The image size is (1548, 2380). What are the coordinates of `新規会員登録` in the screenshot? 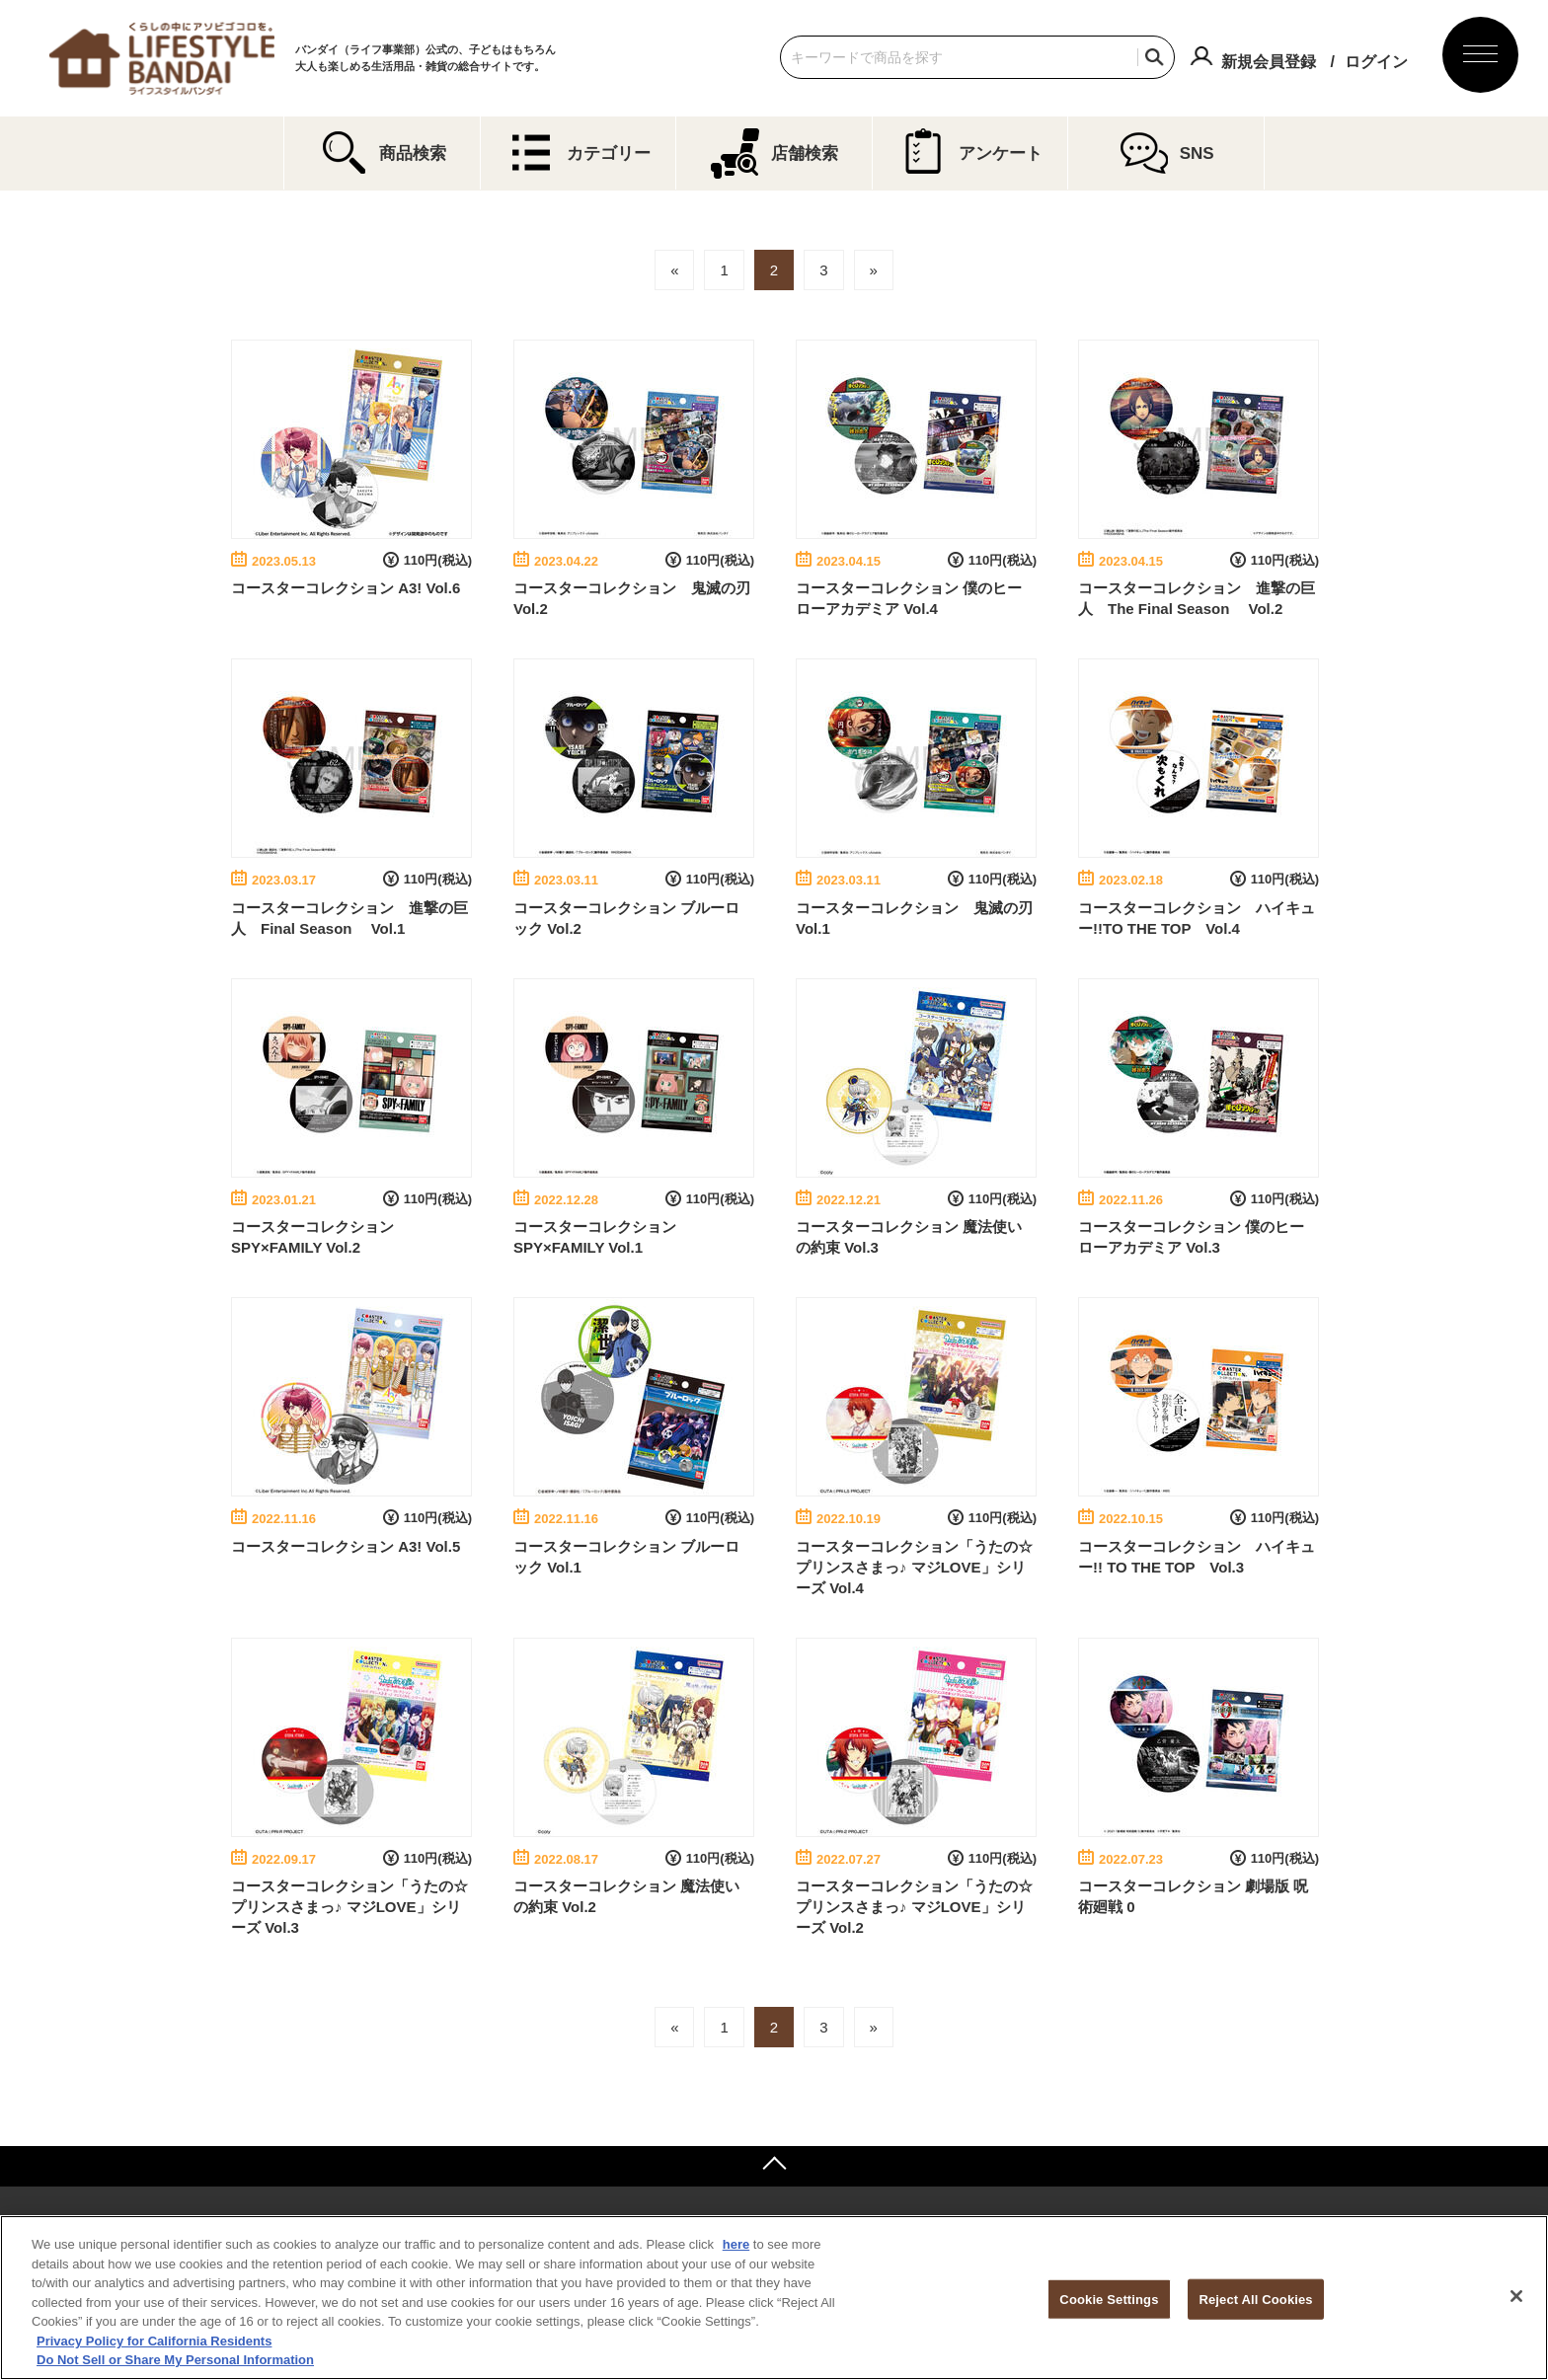 It's located at (1268, 61).